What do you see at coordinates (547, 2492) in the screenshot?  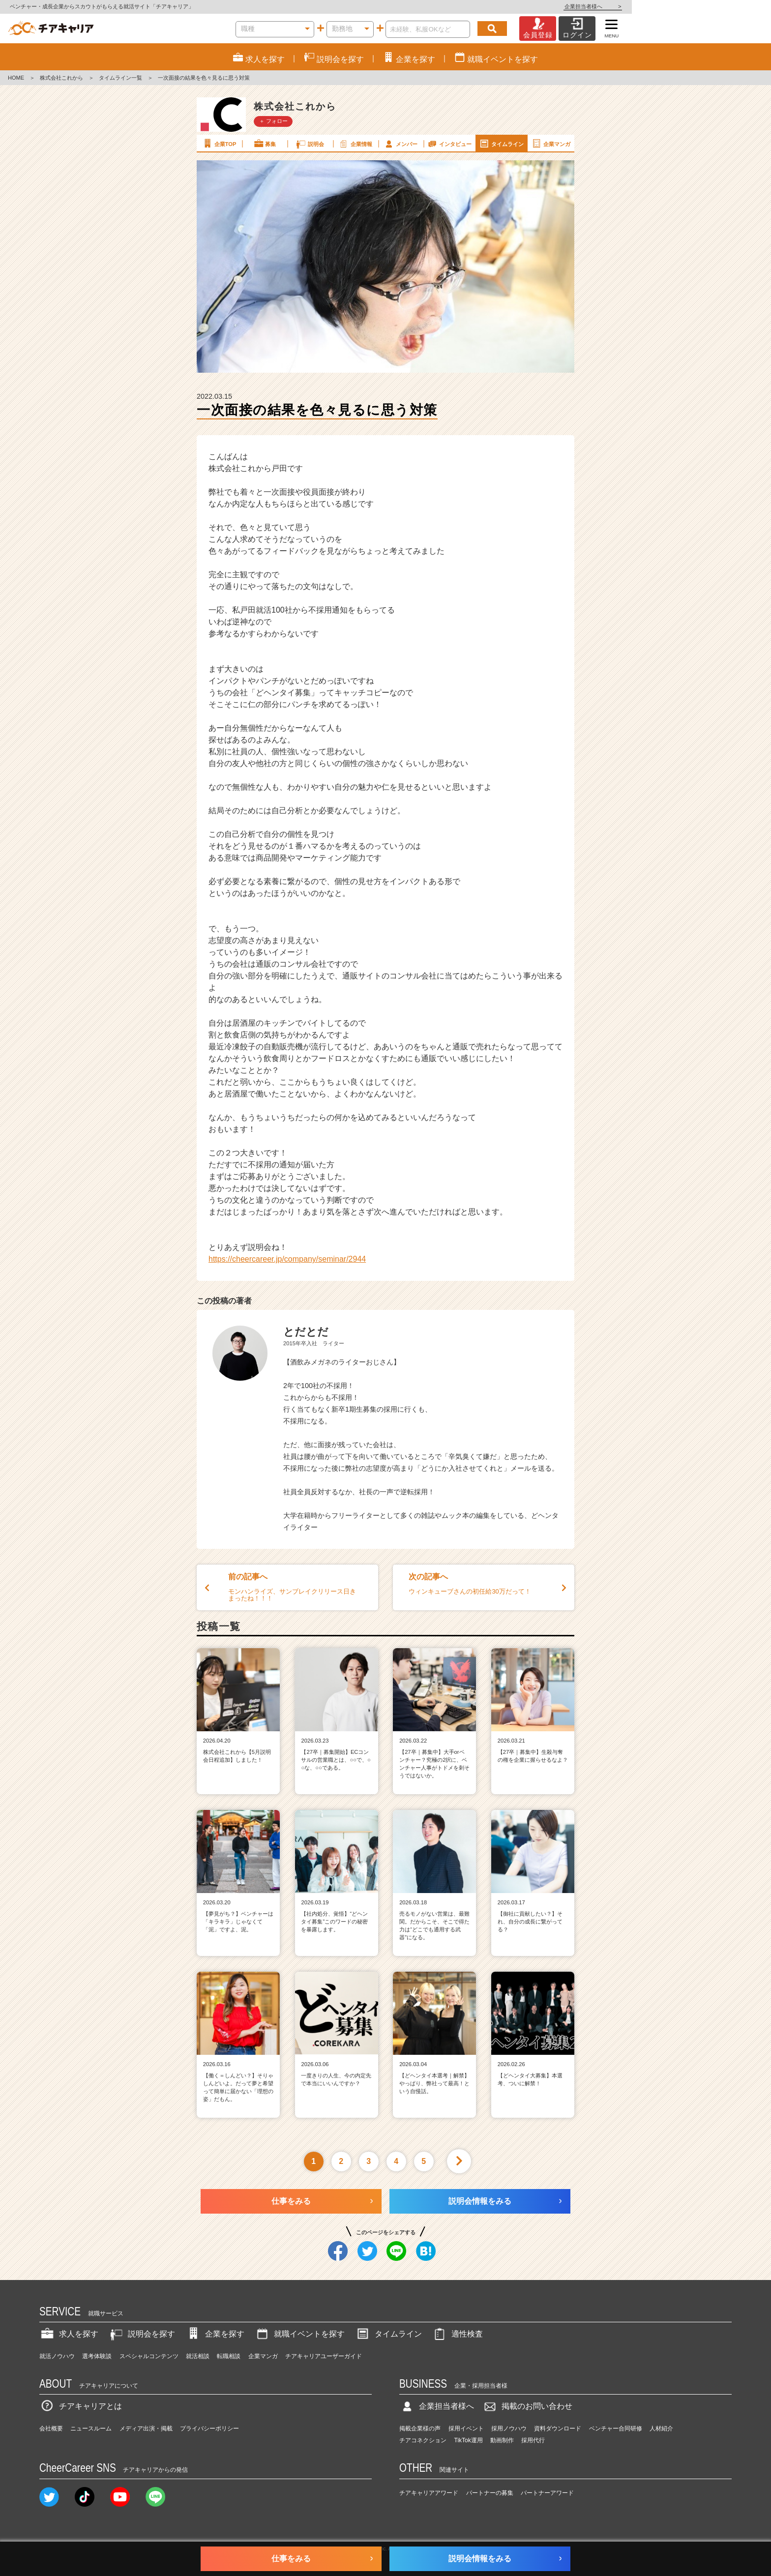 I see `パートナーアワード` at bounding box center [547, 2492].